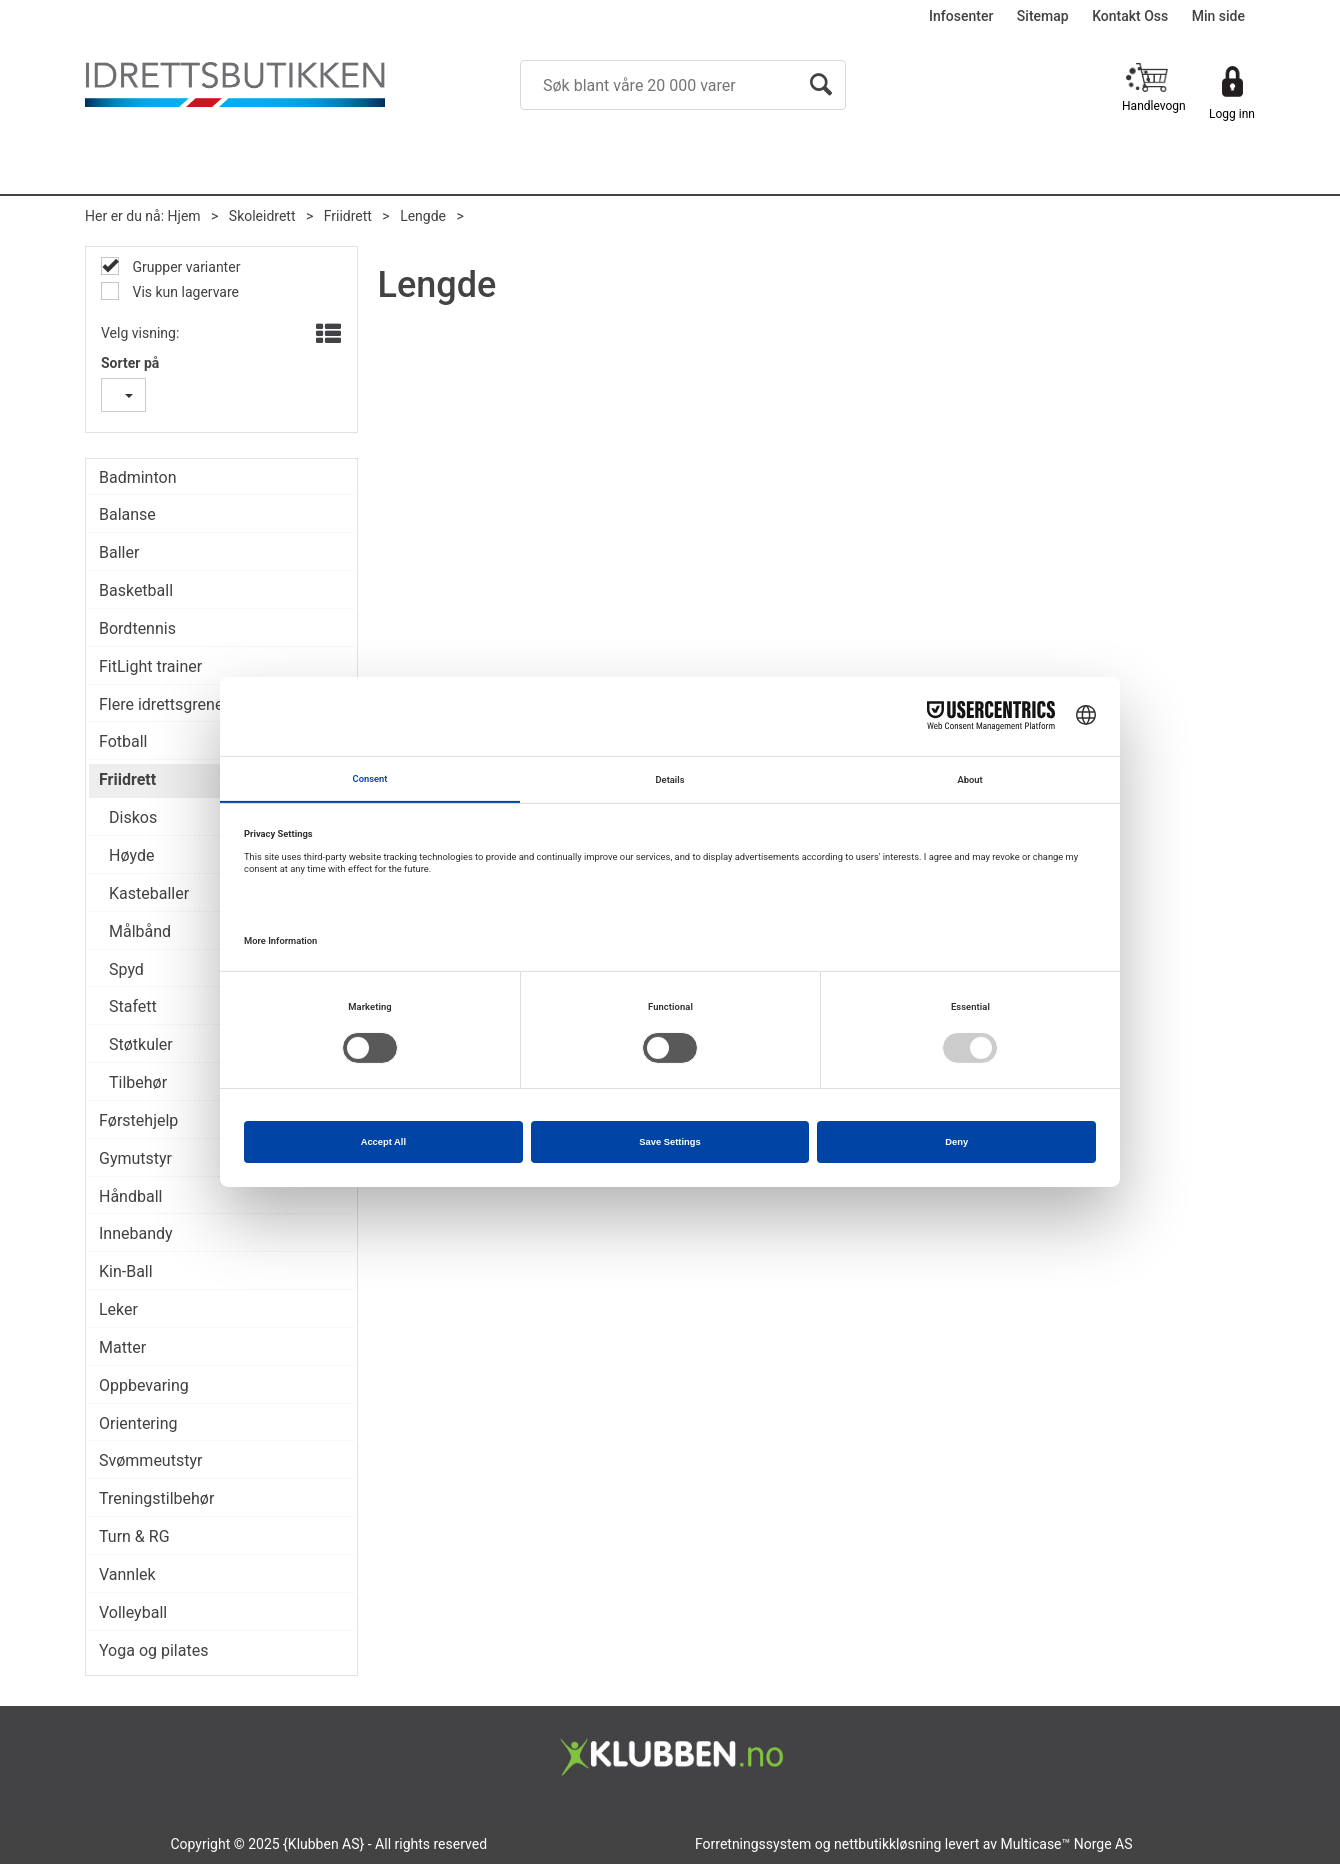  I want to click on Innebandy, so click(136, 1233).